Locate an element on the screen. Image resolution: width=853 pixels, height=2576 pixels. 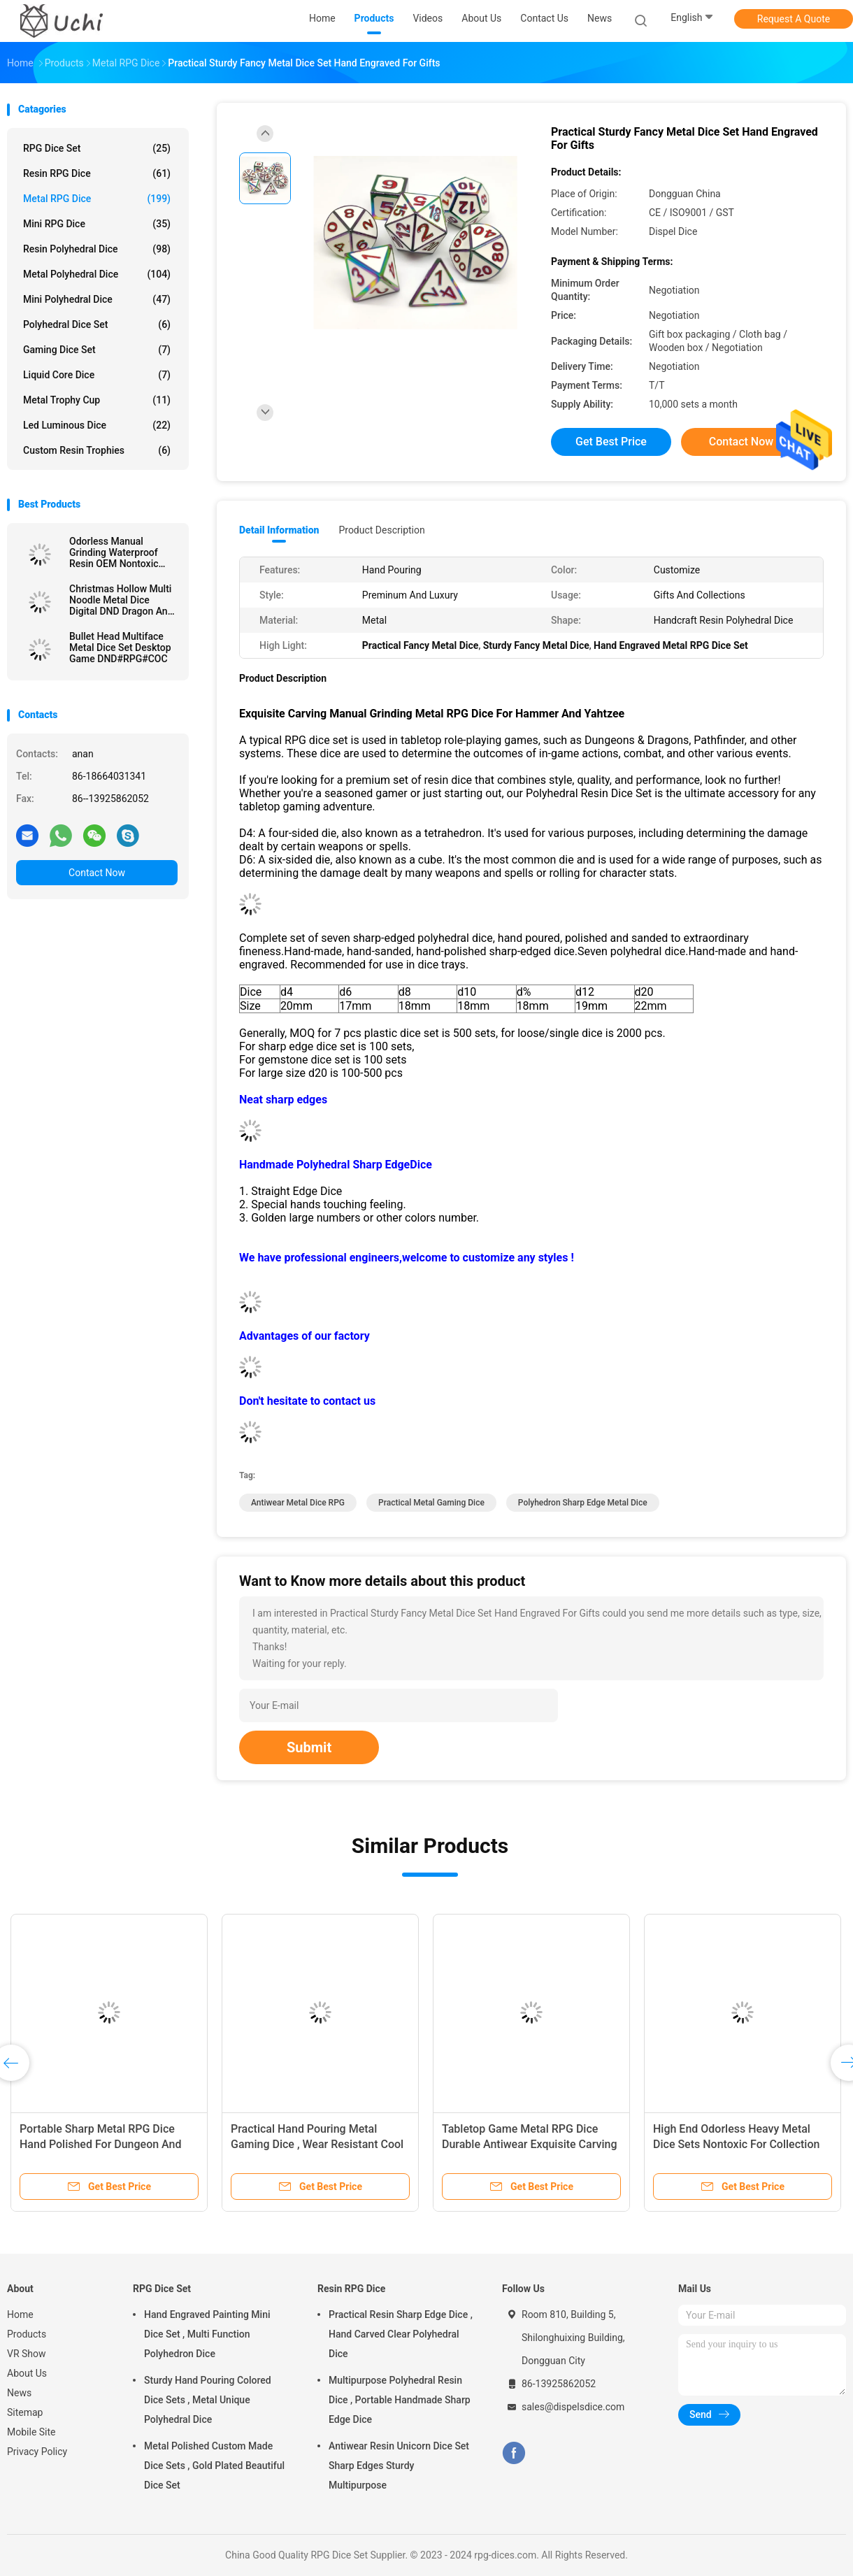
Metal RPG Dice is located at coordinates (97, 199).